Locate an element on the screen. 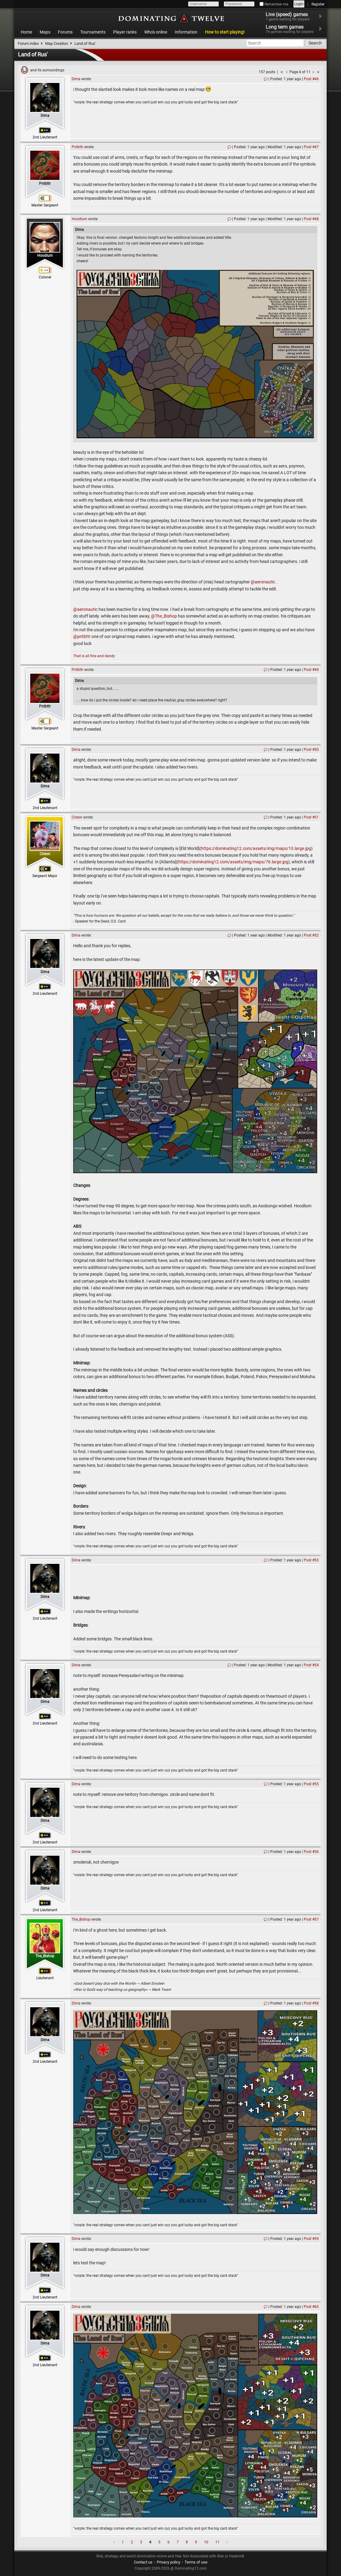 This screenshot has width=341, height=2576. https://dominating12.com/assets/img/maps/76.large.jpg is located at coordinates (233, 861).